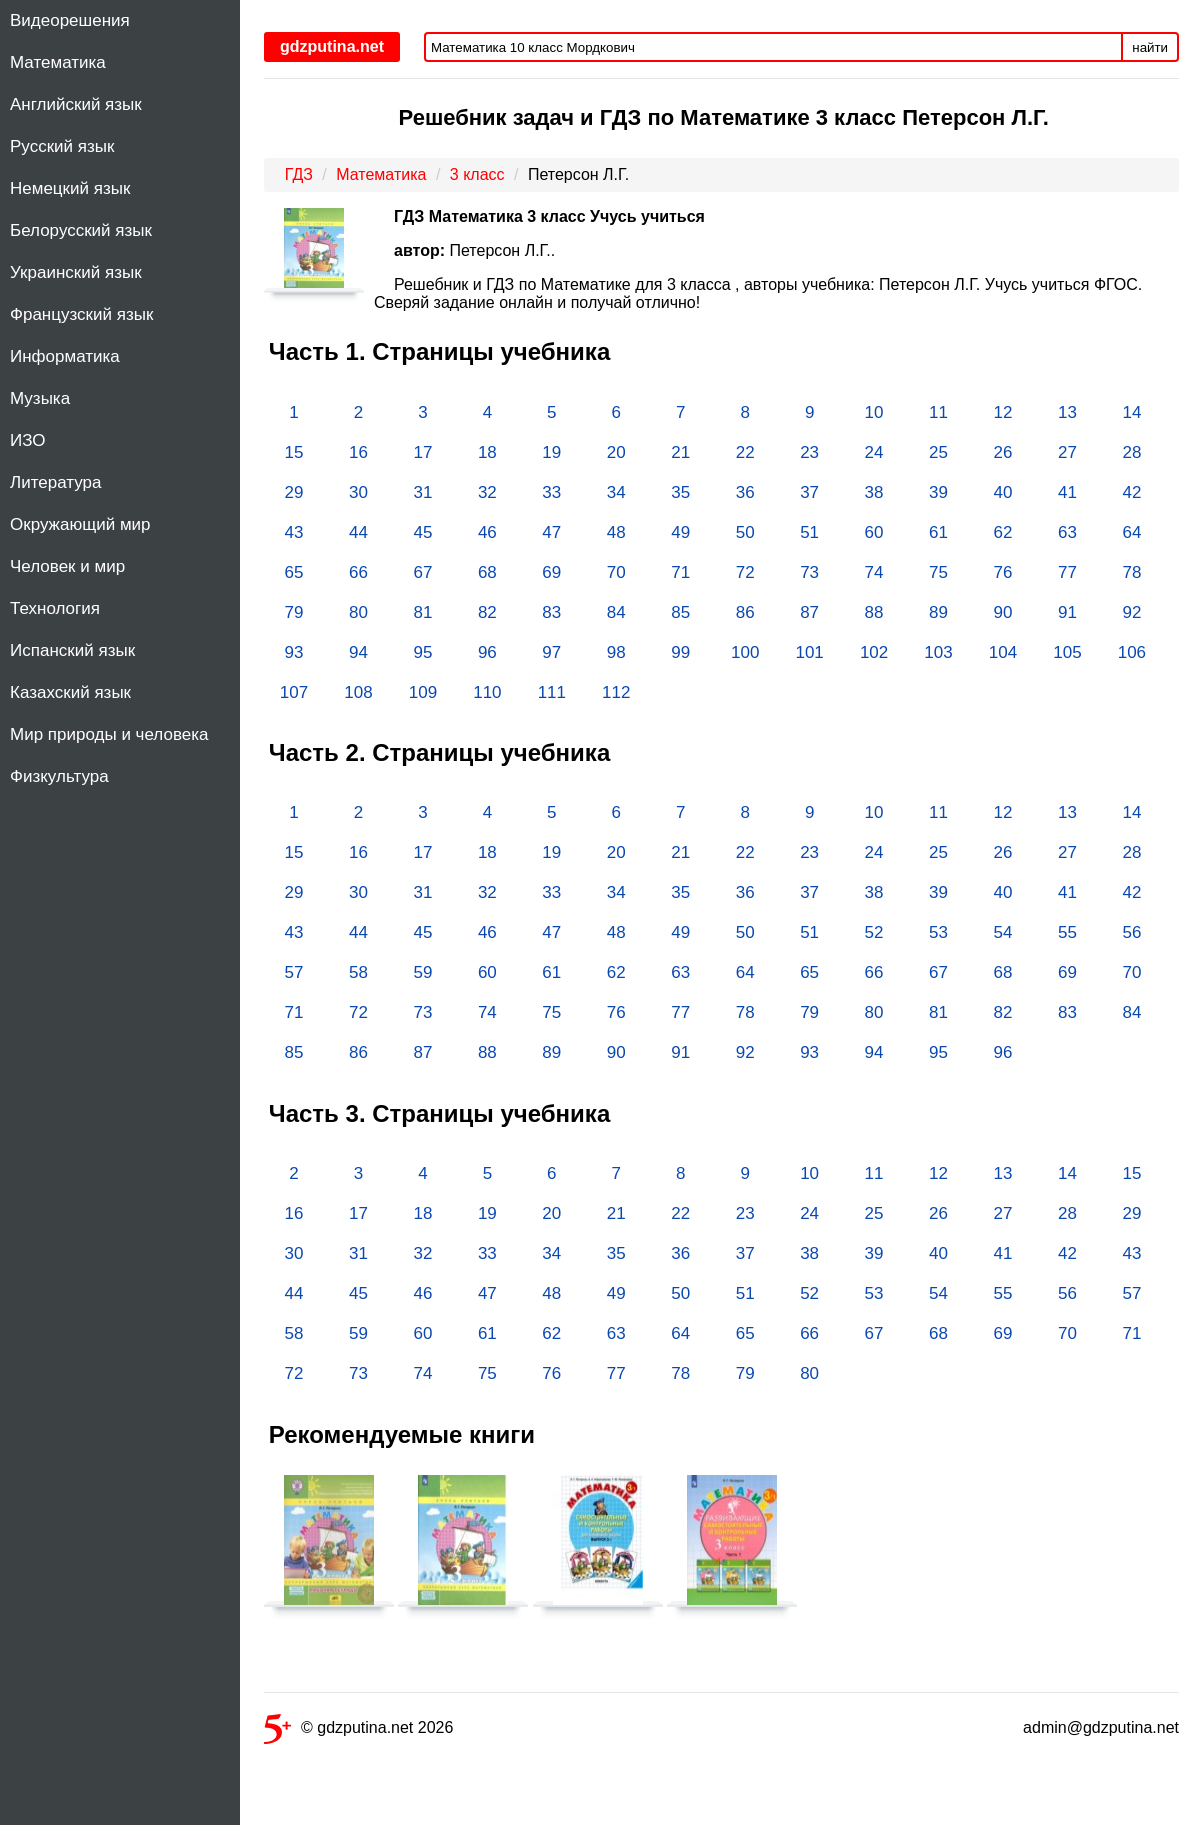 The image size is (1179, 1825). Describe the element at coordinates (81, 314) in the screenshot. I see `Французский язык` at that location.